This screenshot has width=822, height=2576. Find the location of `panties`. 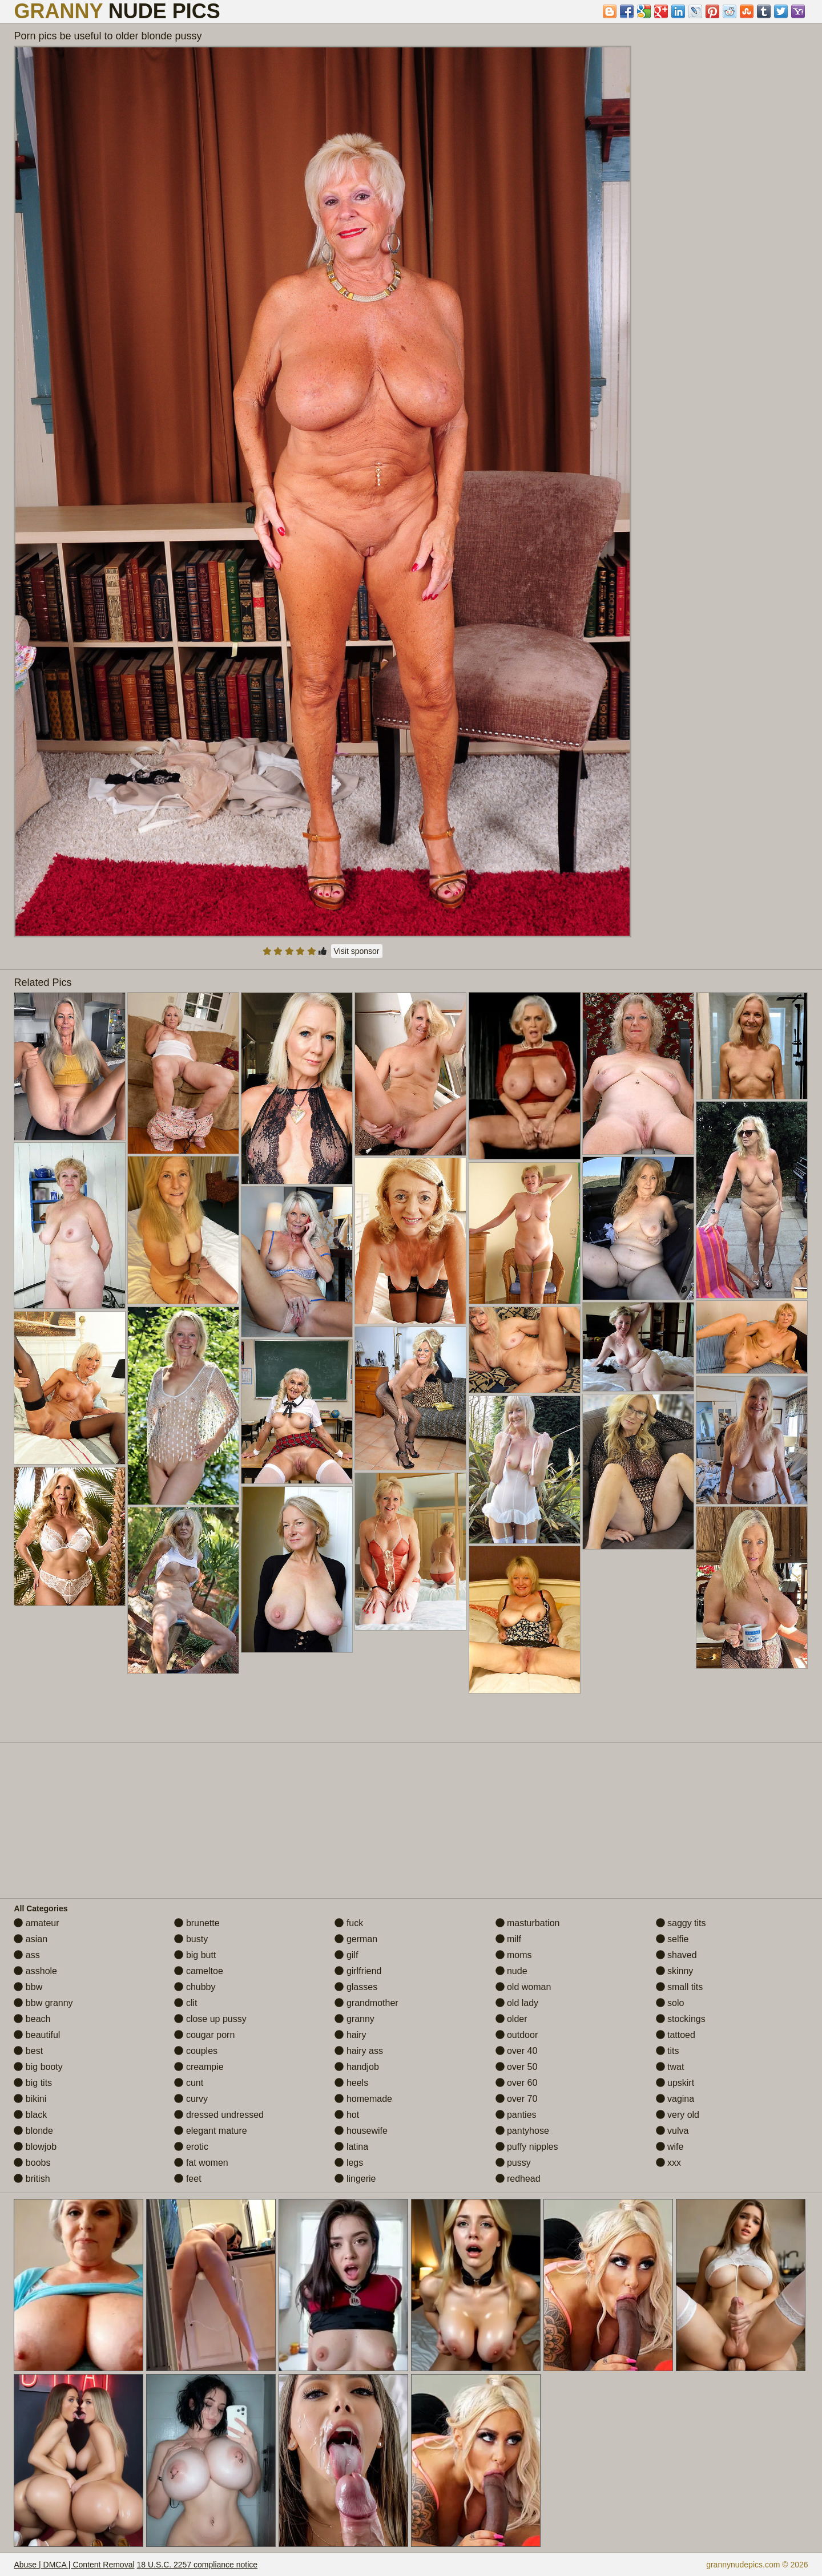

panties is located at coordinates (516, 2115).